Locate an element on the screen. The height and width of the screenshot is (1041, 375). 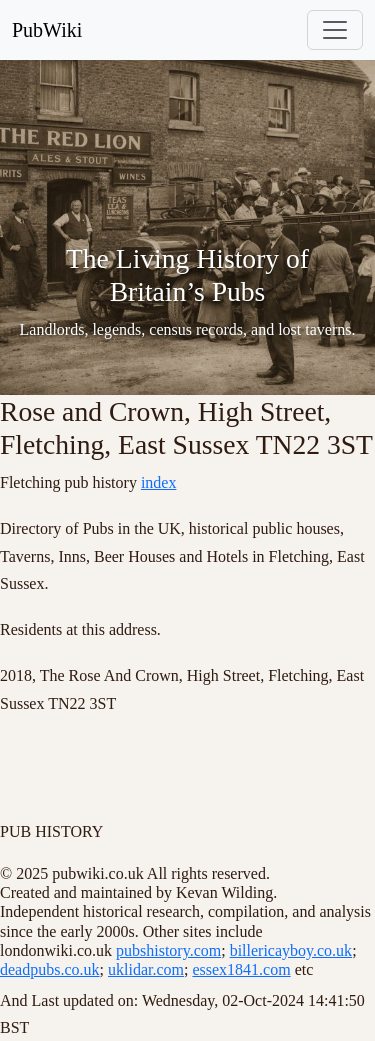
PubWiki is located at coordinates (47, 30).